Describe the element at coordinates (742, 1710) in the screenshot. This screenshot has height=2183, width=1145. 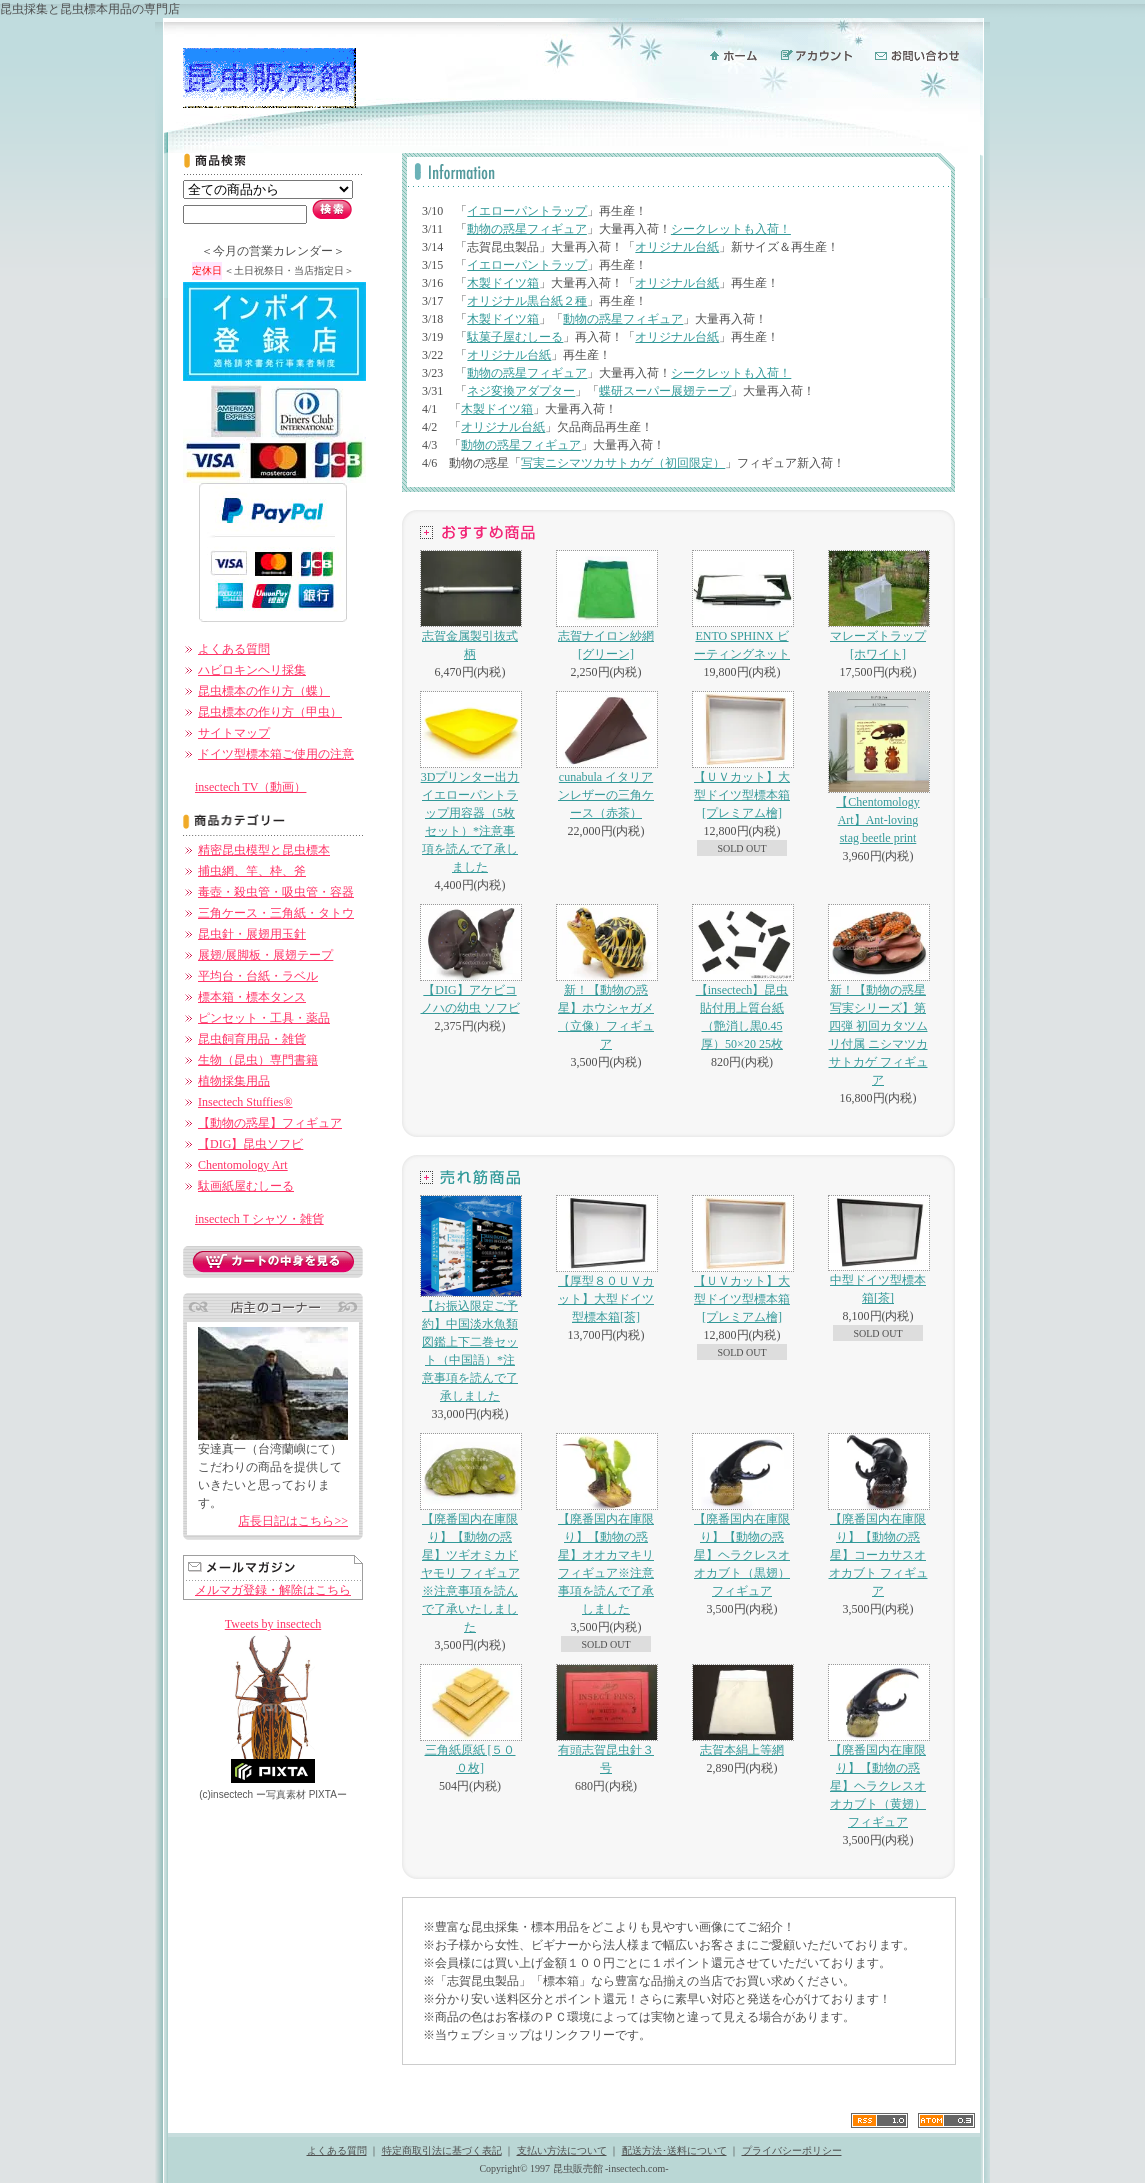
I see `志賀本絹上等網` at that location.